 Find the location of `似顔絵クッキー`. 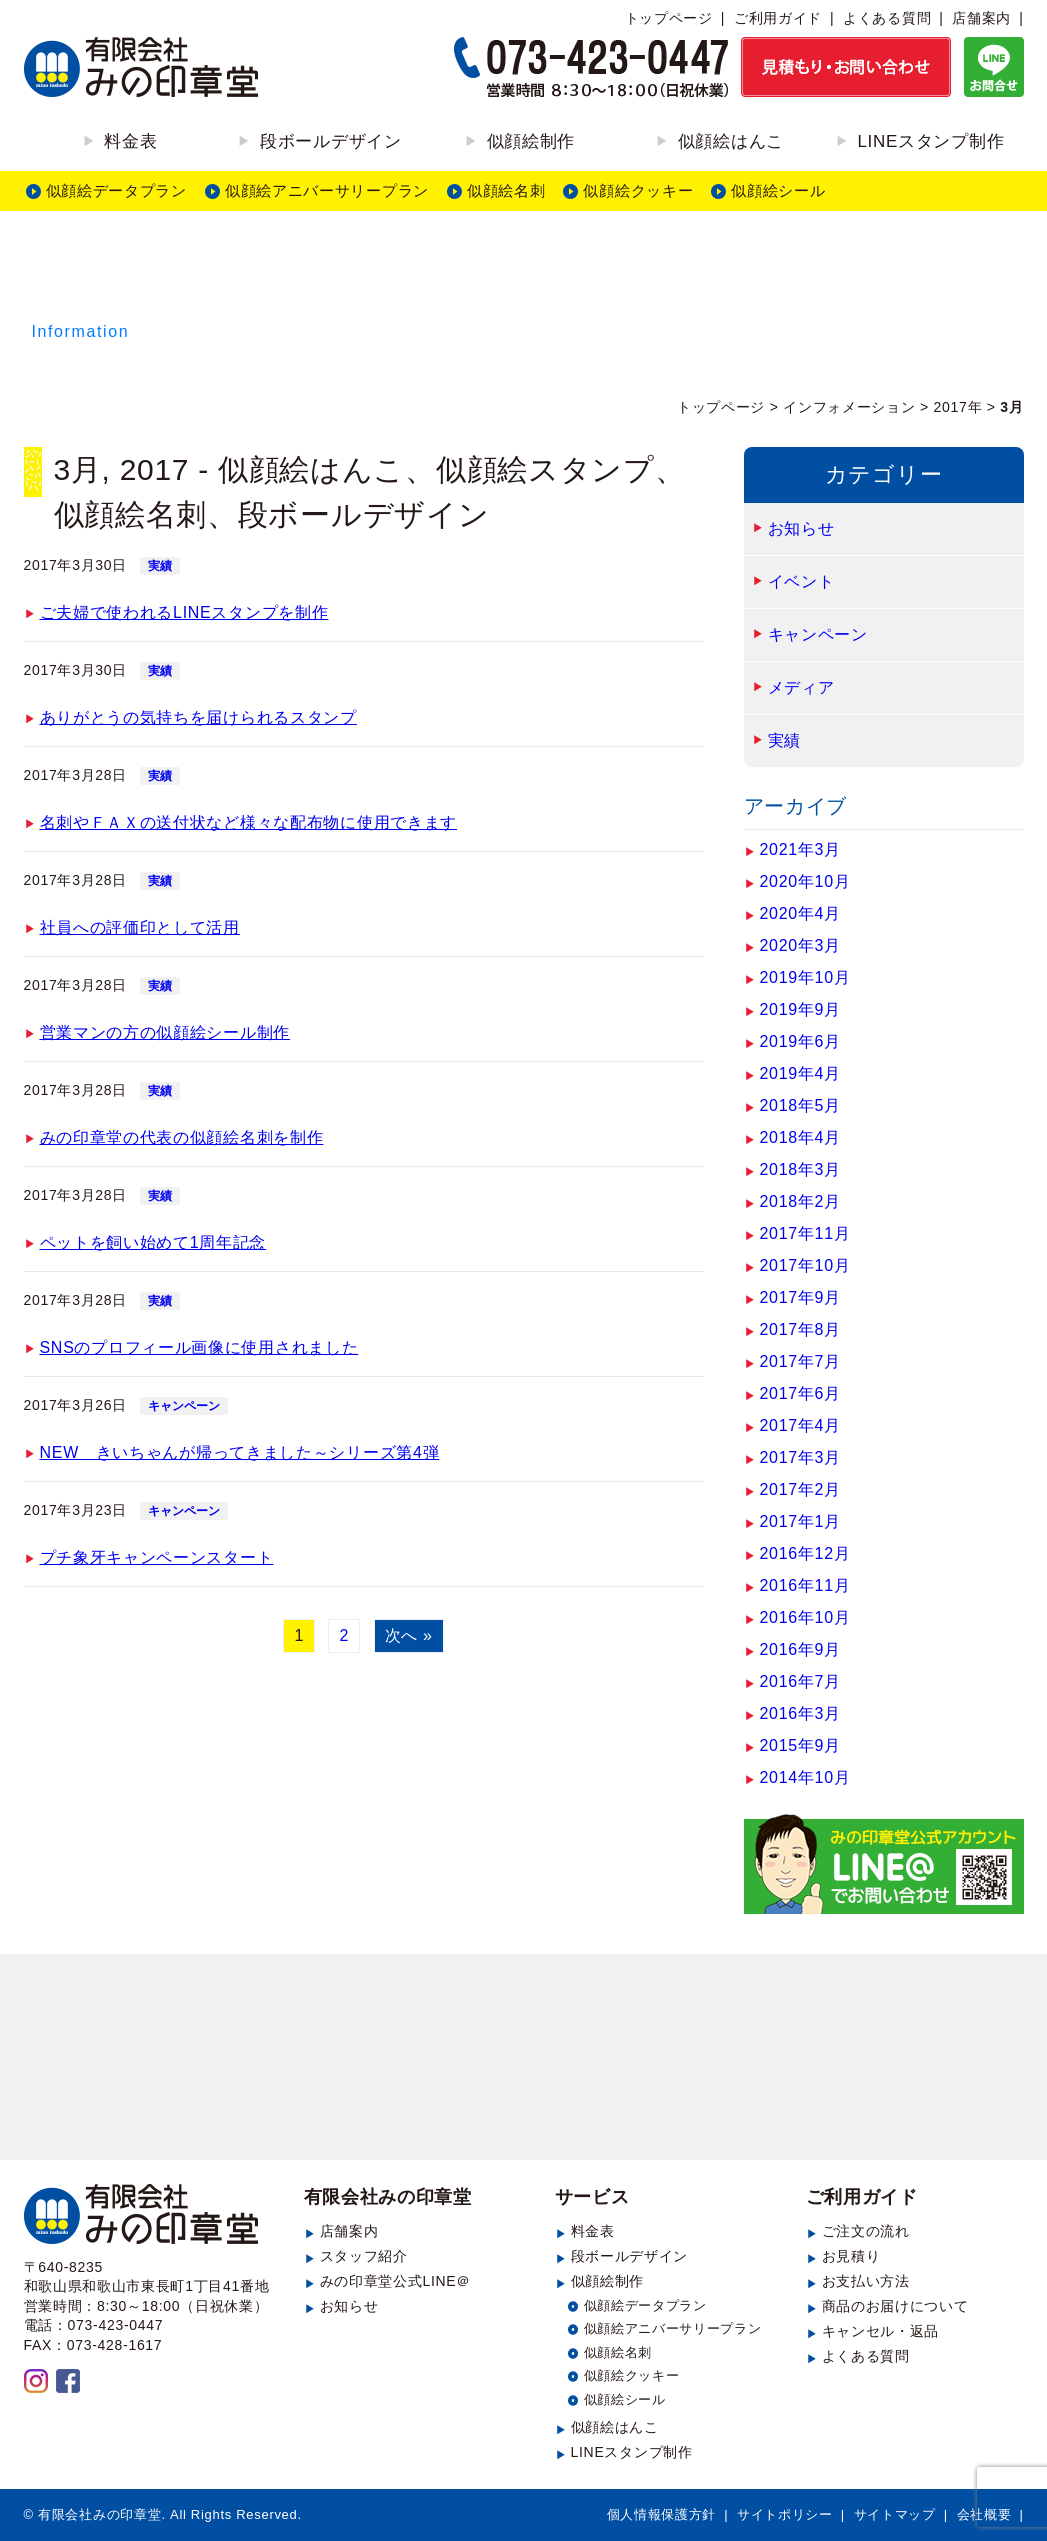

似顔絵クッキー is located at coordinates (638, 190).